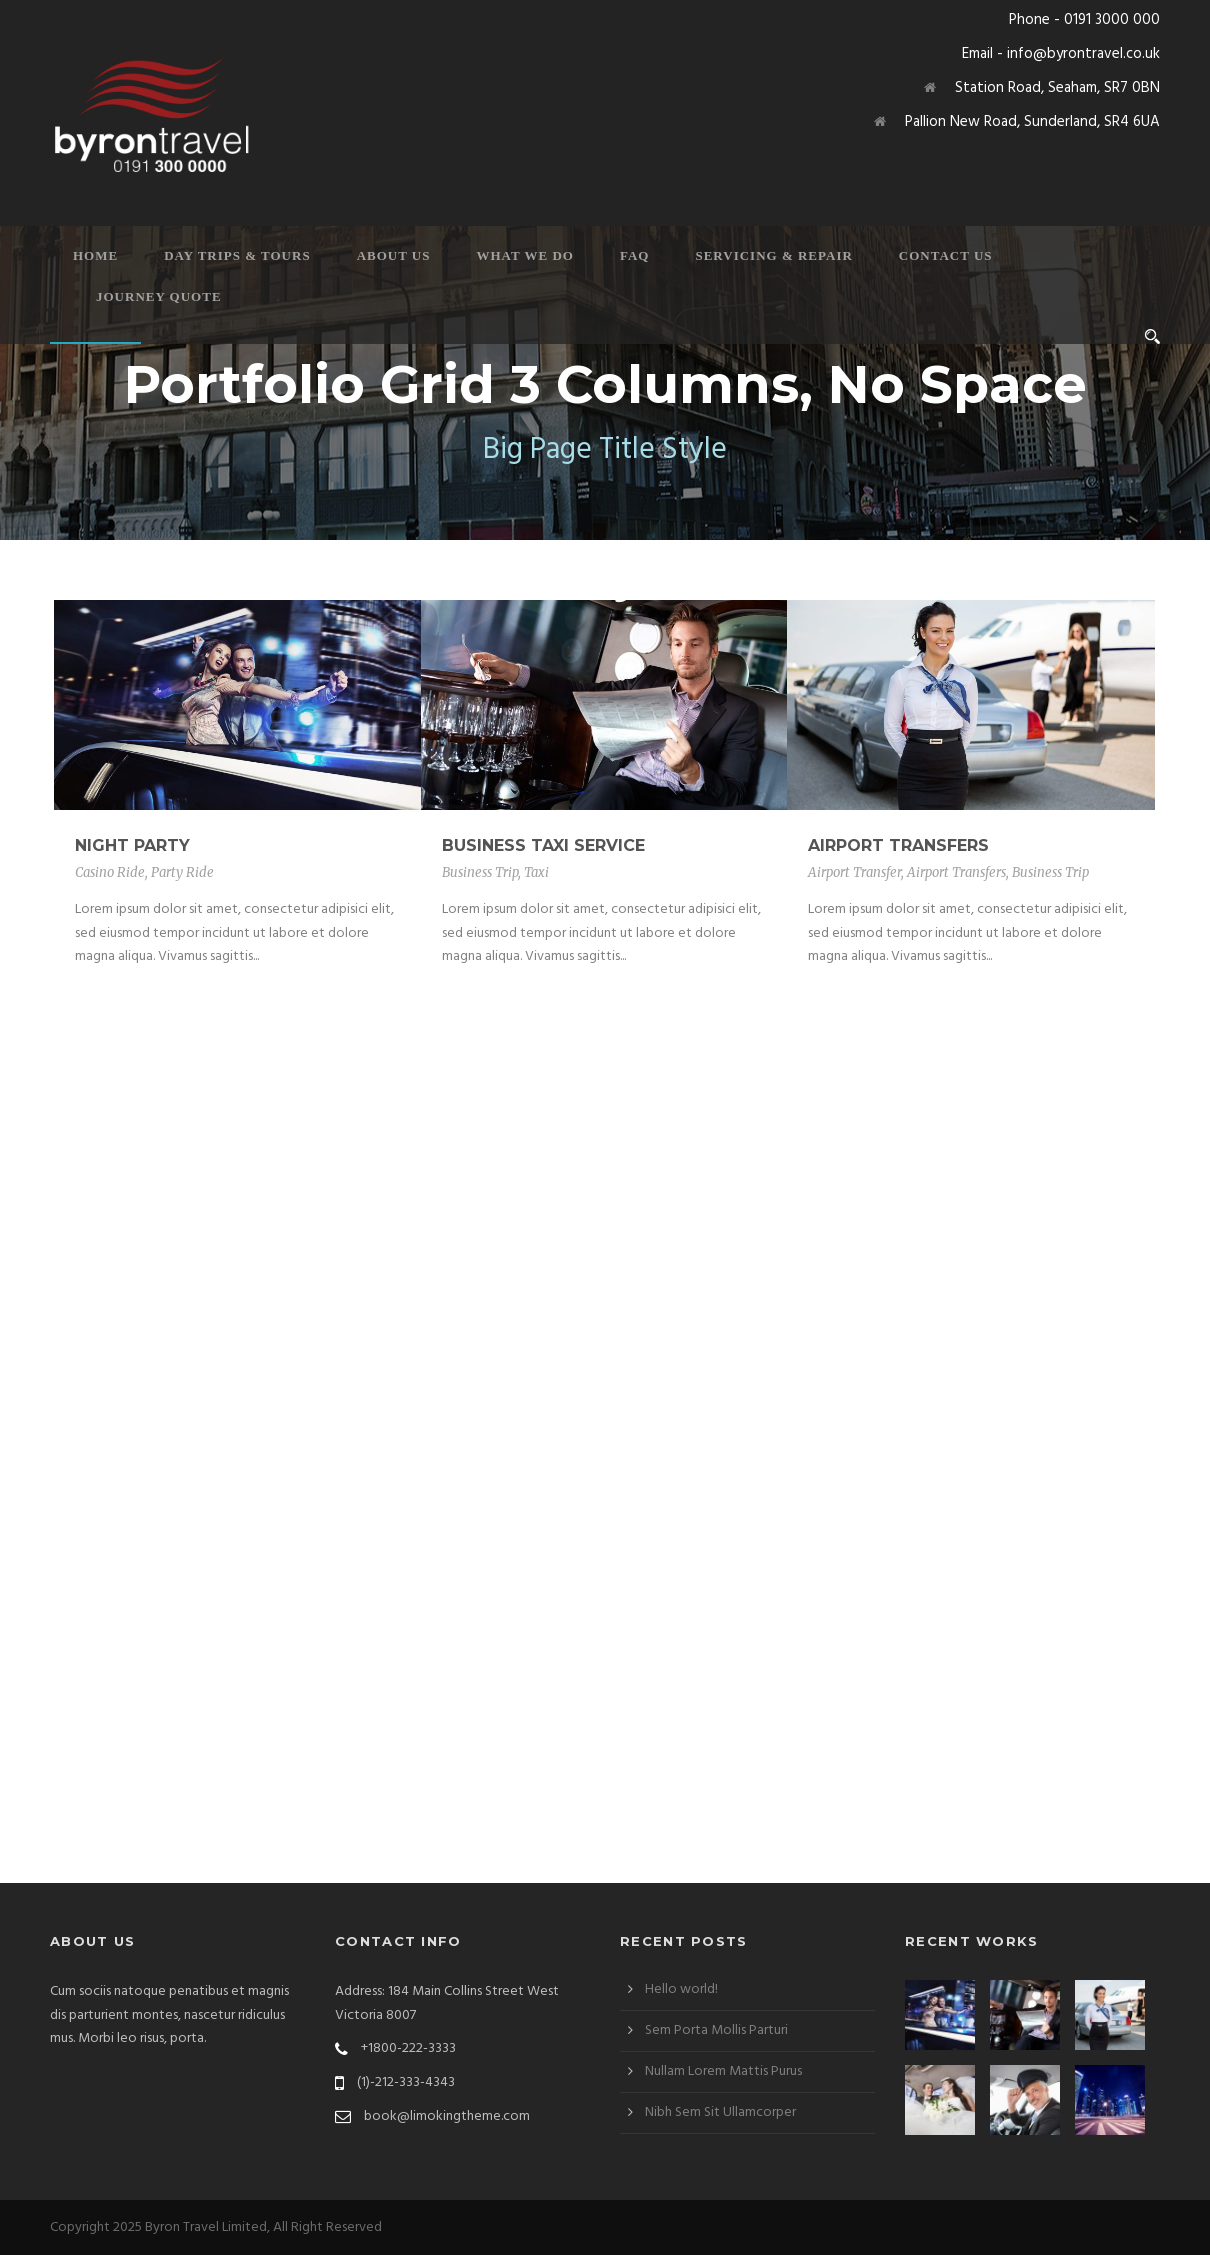 This screenshot has height=2255, width=1210. What do you see at coordinates (723, 2071) in the screenshot?
I see `Nullam Lorem Mattis Purus` at bounding box center [723, 2071].